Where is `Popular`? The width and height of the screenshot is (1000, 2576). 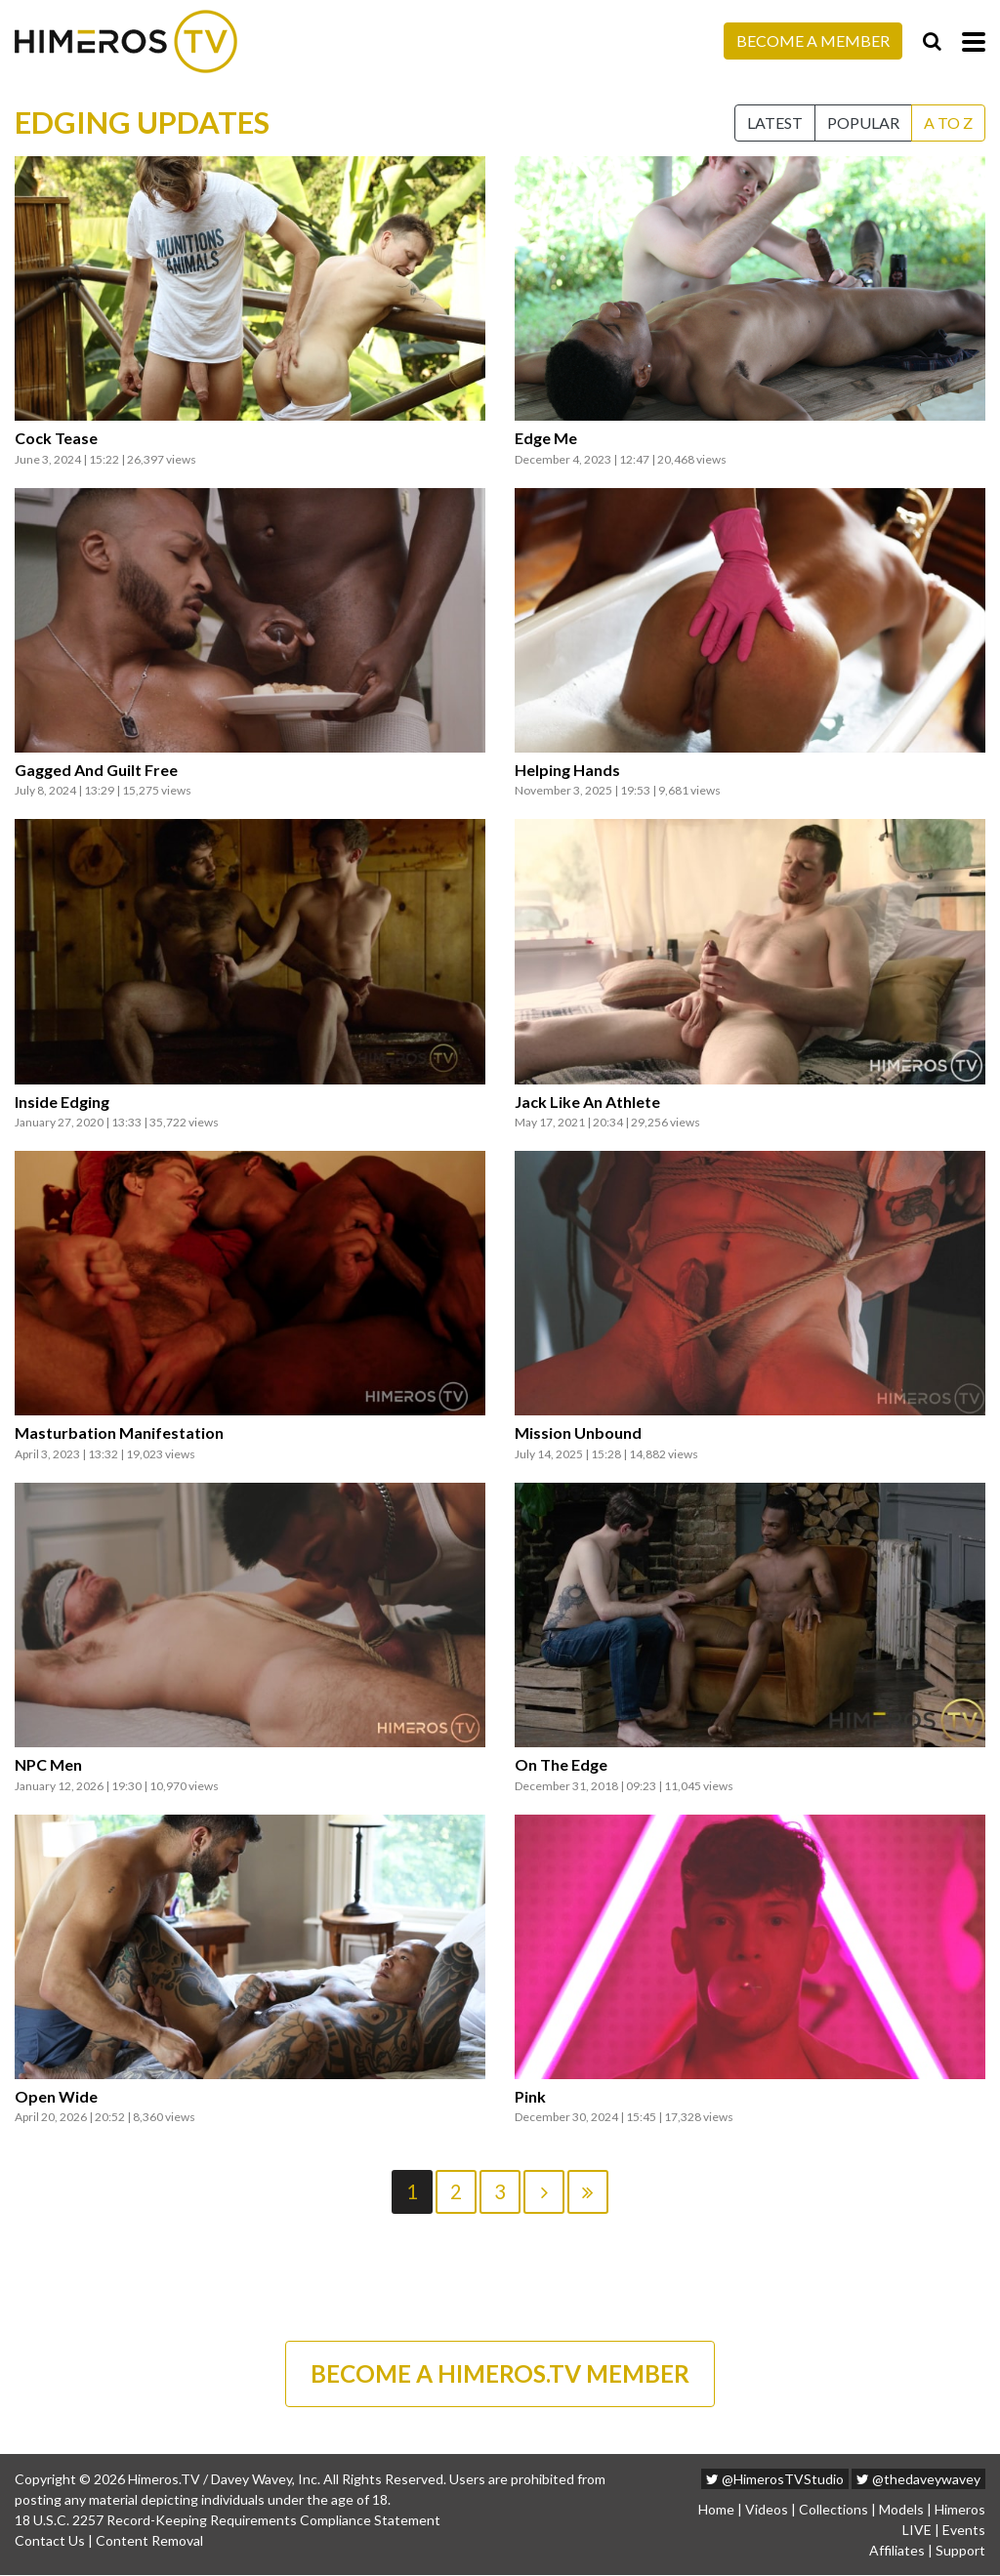
Popular is located at coordinates (863, 122).